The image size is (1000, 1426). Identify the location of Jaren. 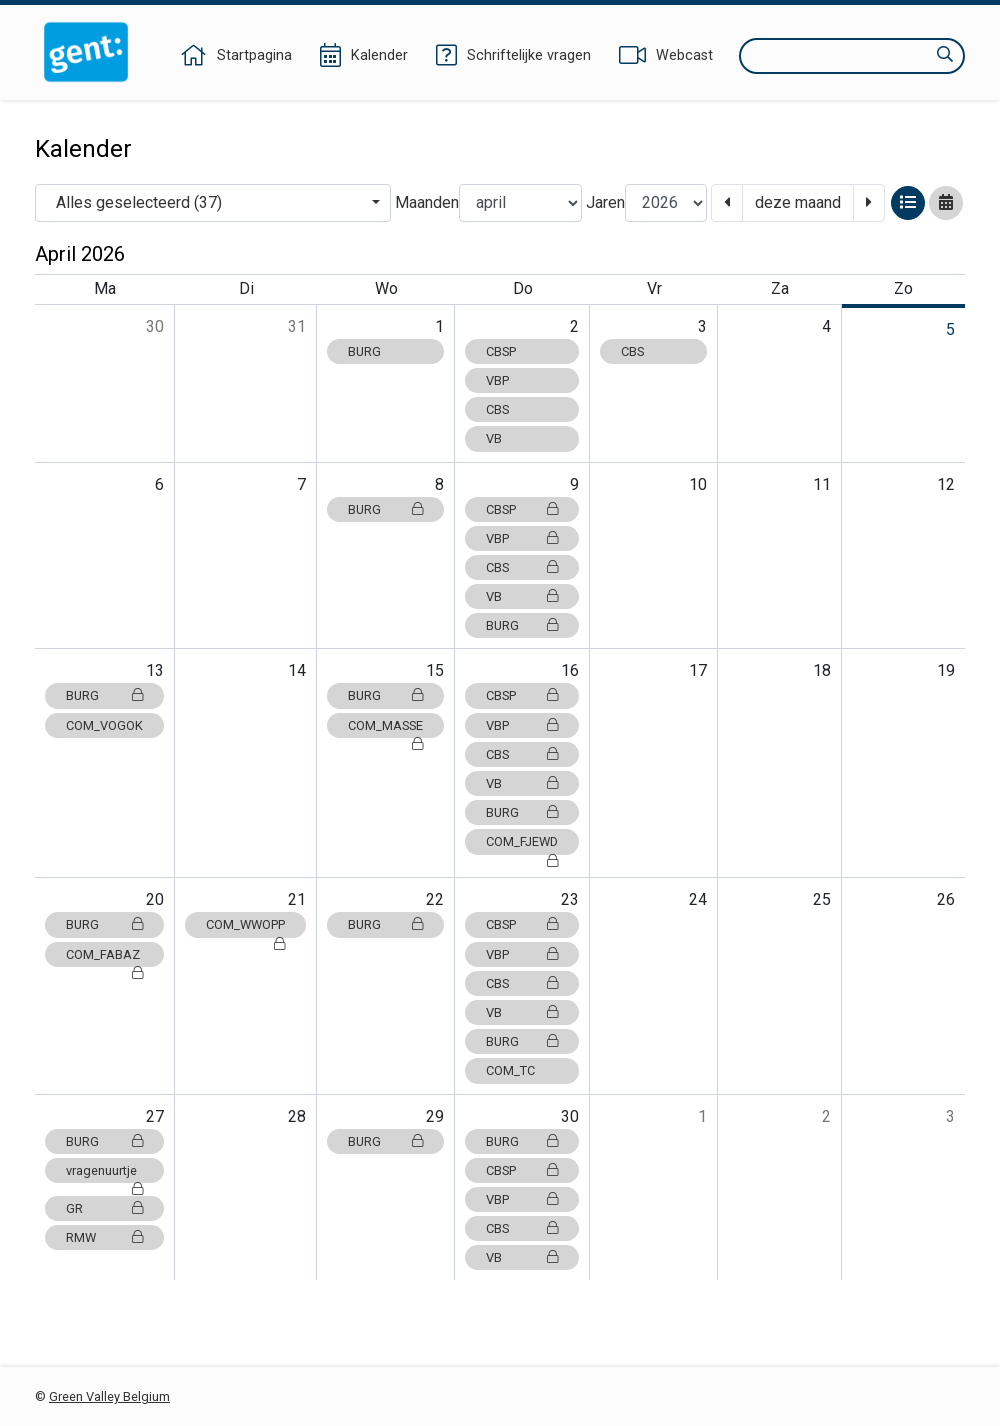
(605, 202).